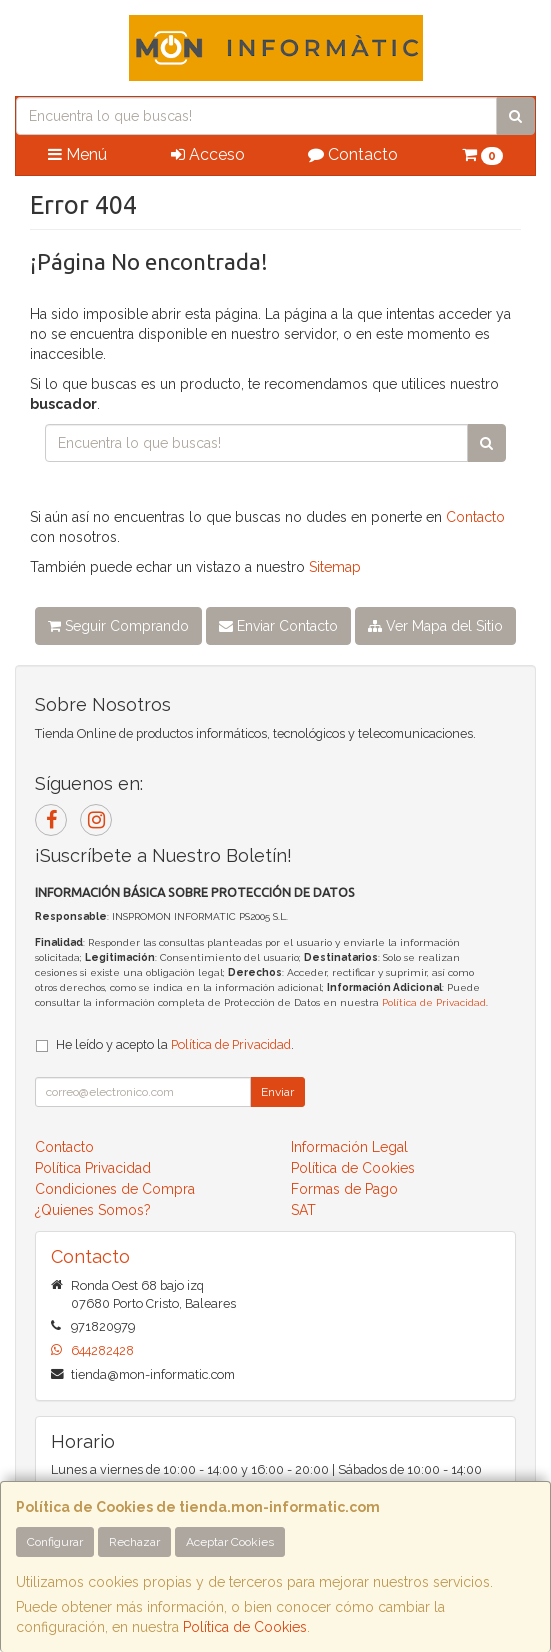 The image size is (551, 1652). Describe the element at coordinates (118, 626) in the screenshot. I see `Seguir Comprando` at that location.